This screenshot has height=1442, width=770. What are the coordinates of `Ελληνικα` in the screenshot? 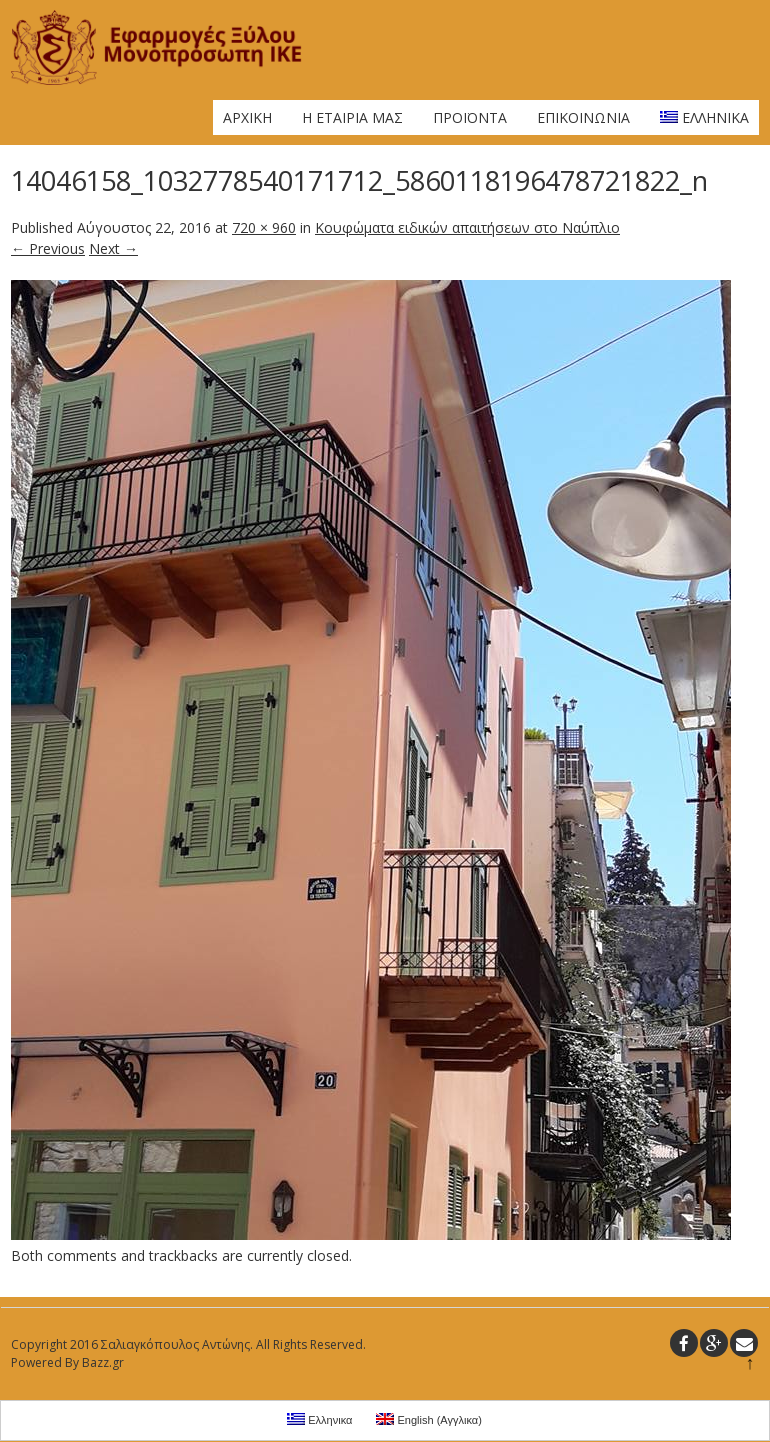 It's located at (704, 117).